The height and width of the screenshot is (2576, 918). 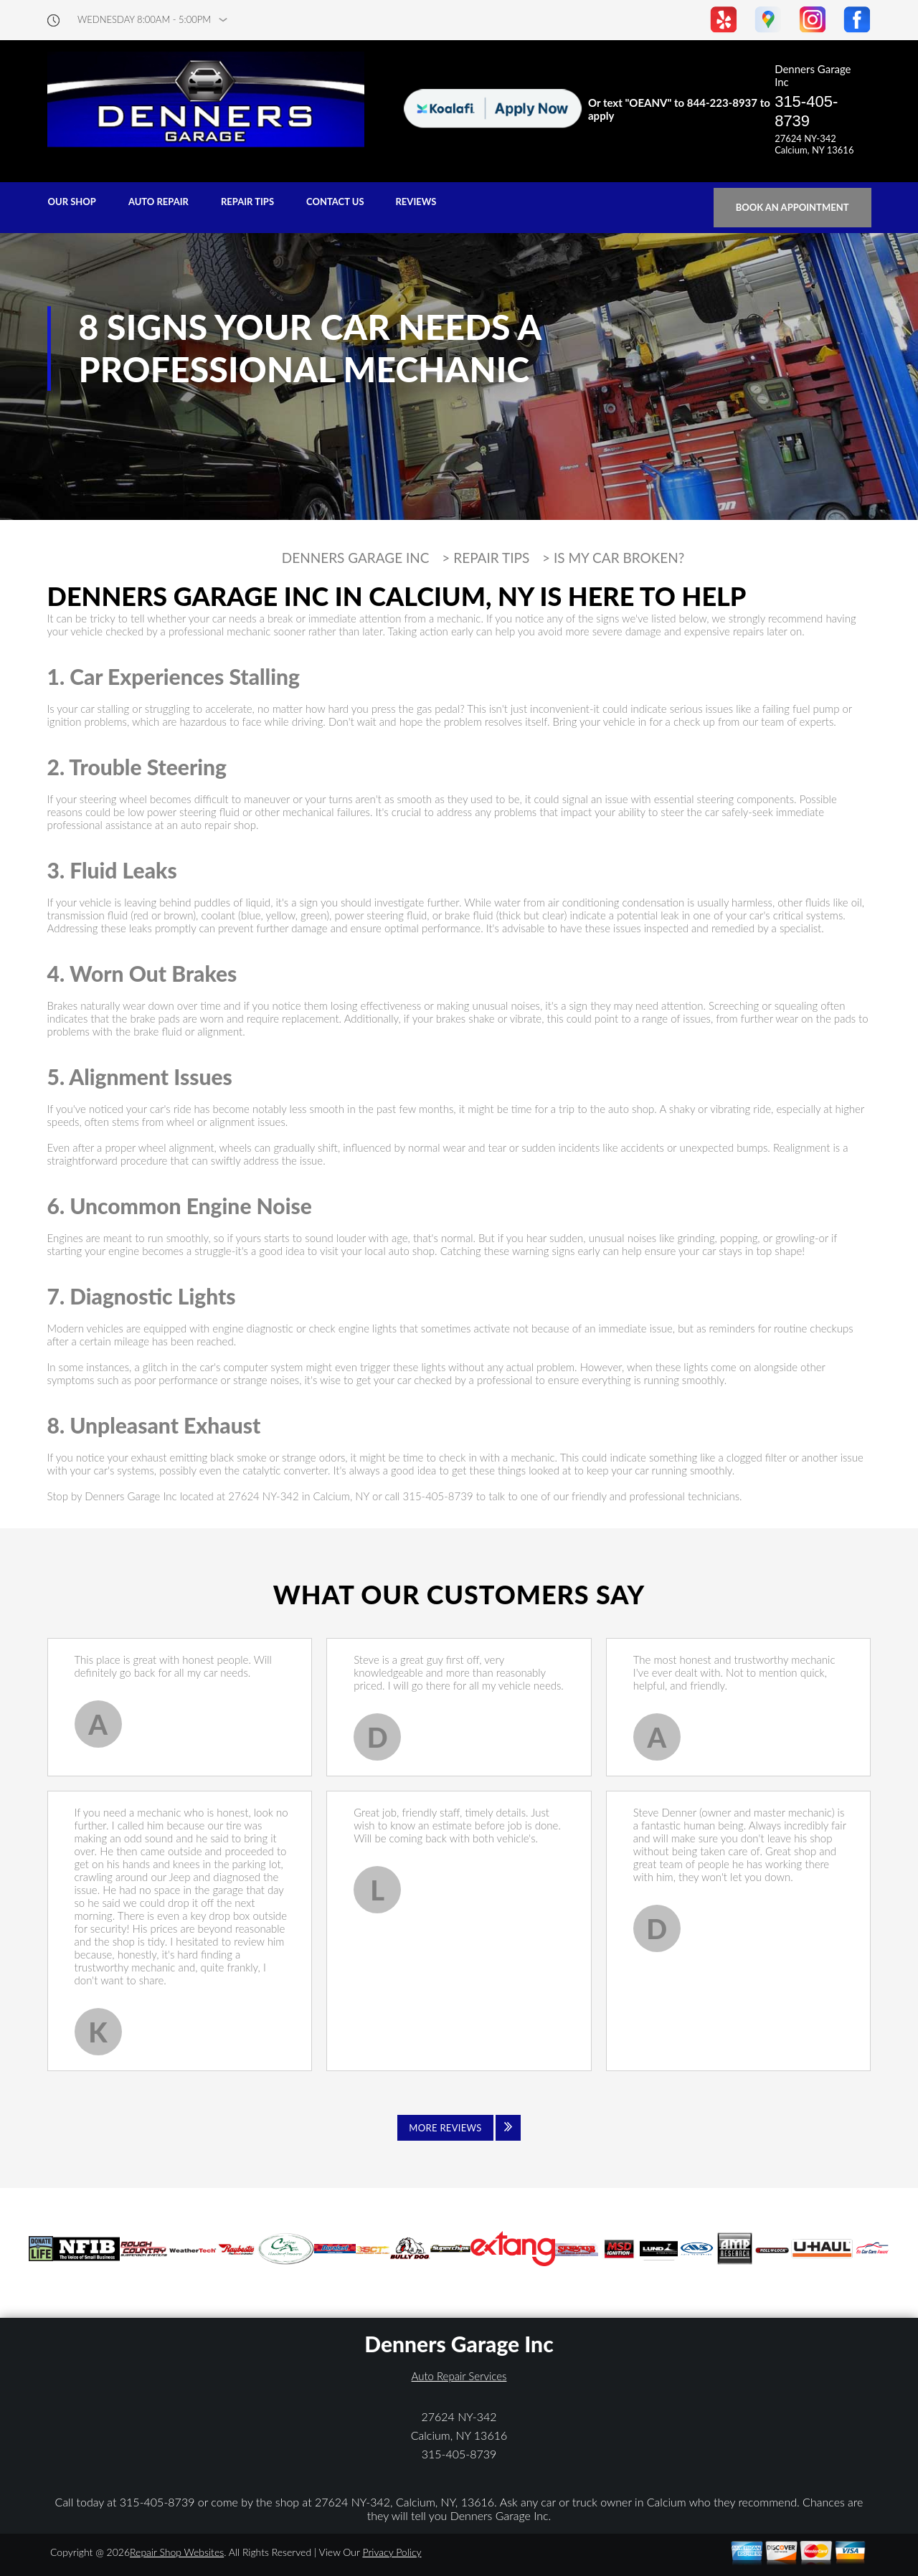 What do you see at coordinates (72, 201) in the screenshot?
I see `OUR SHOP` at bounding box center [72, 201].